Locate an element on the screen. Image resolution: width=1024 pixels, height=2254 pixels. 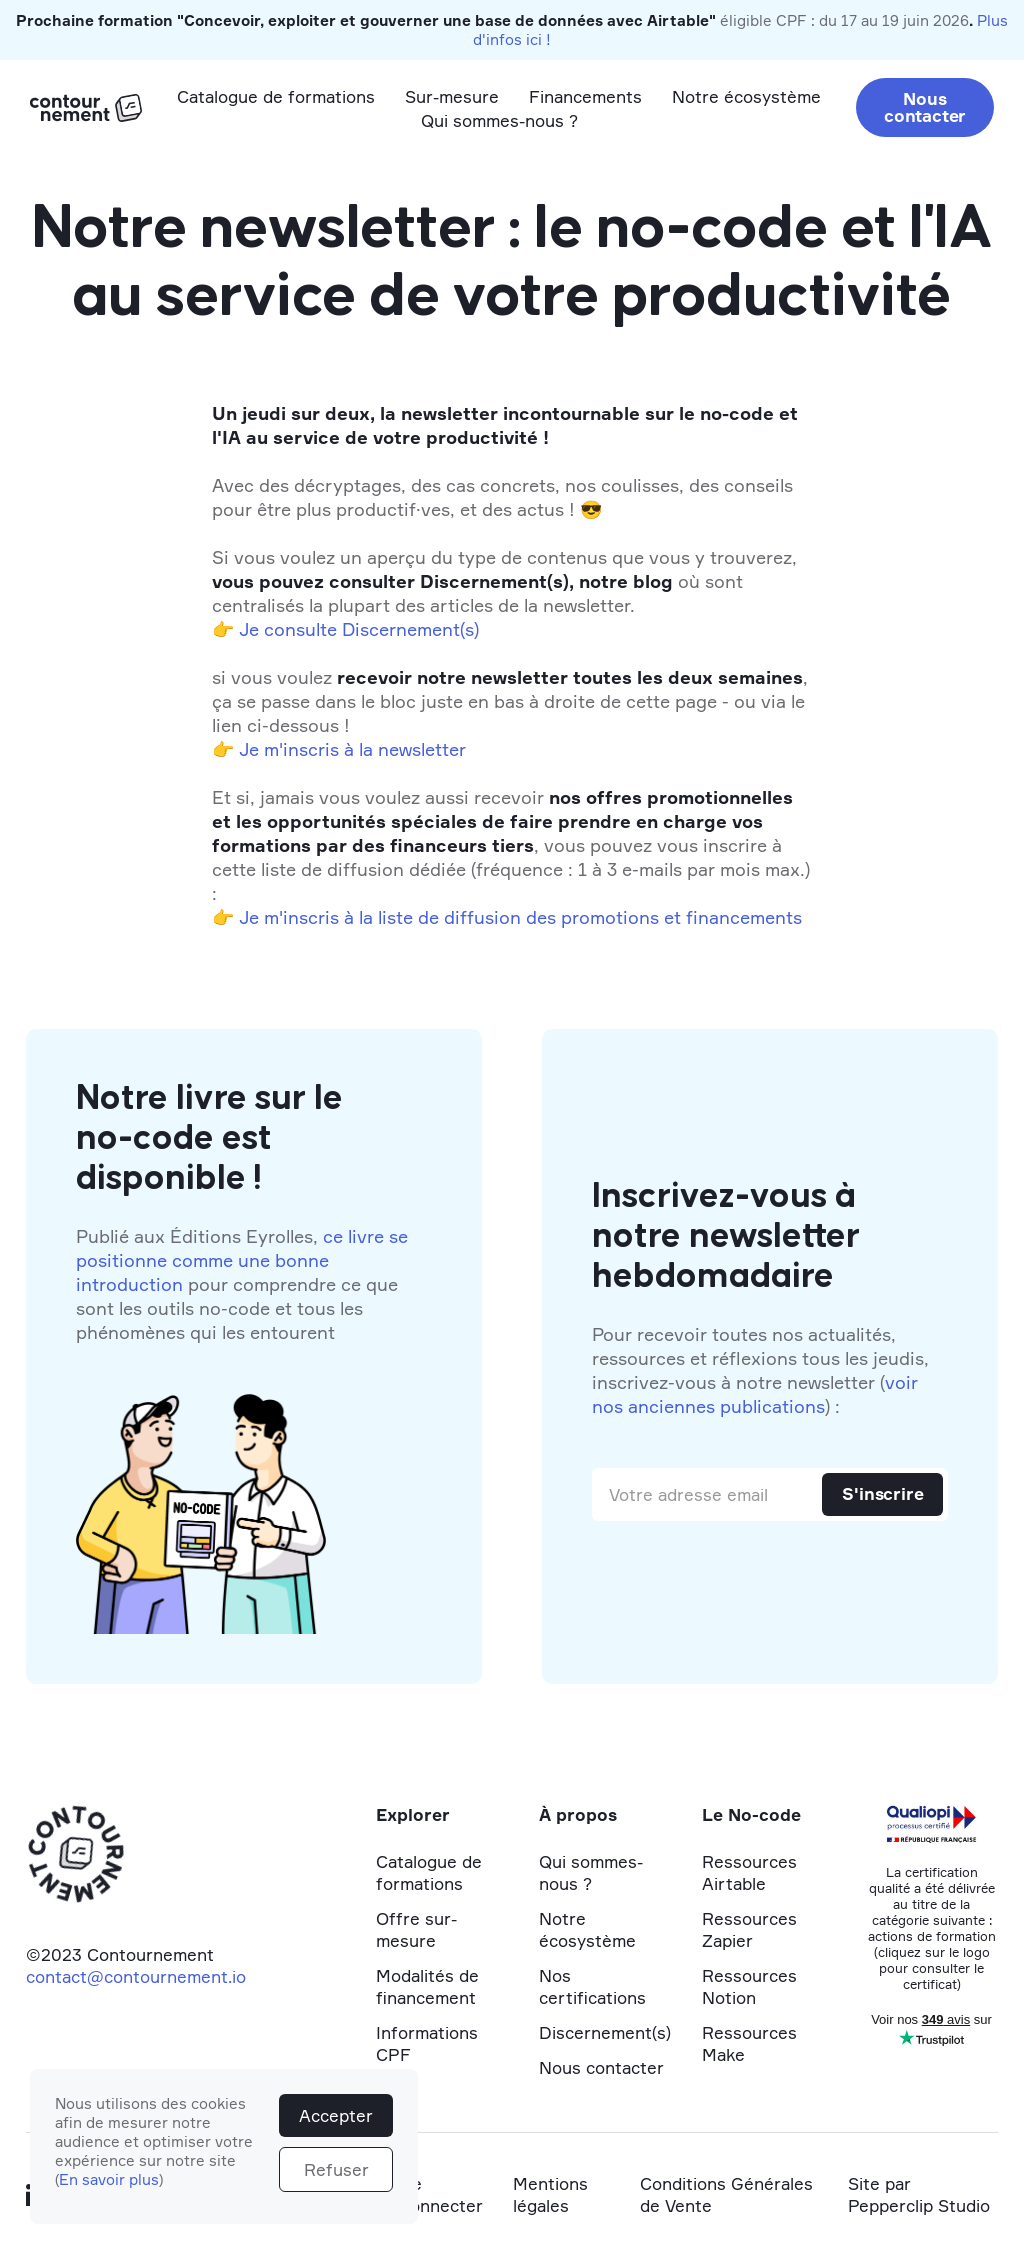
Ressources Notion is located at coordinates (749, 1986).